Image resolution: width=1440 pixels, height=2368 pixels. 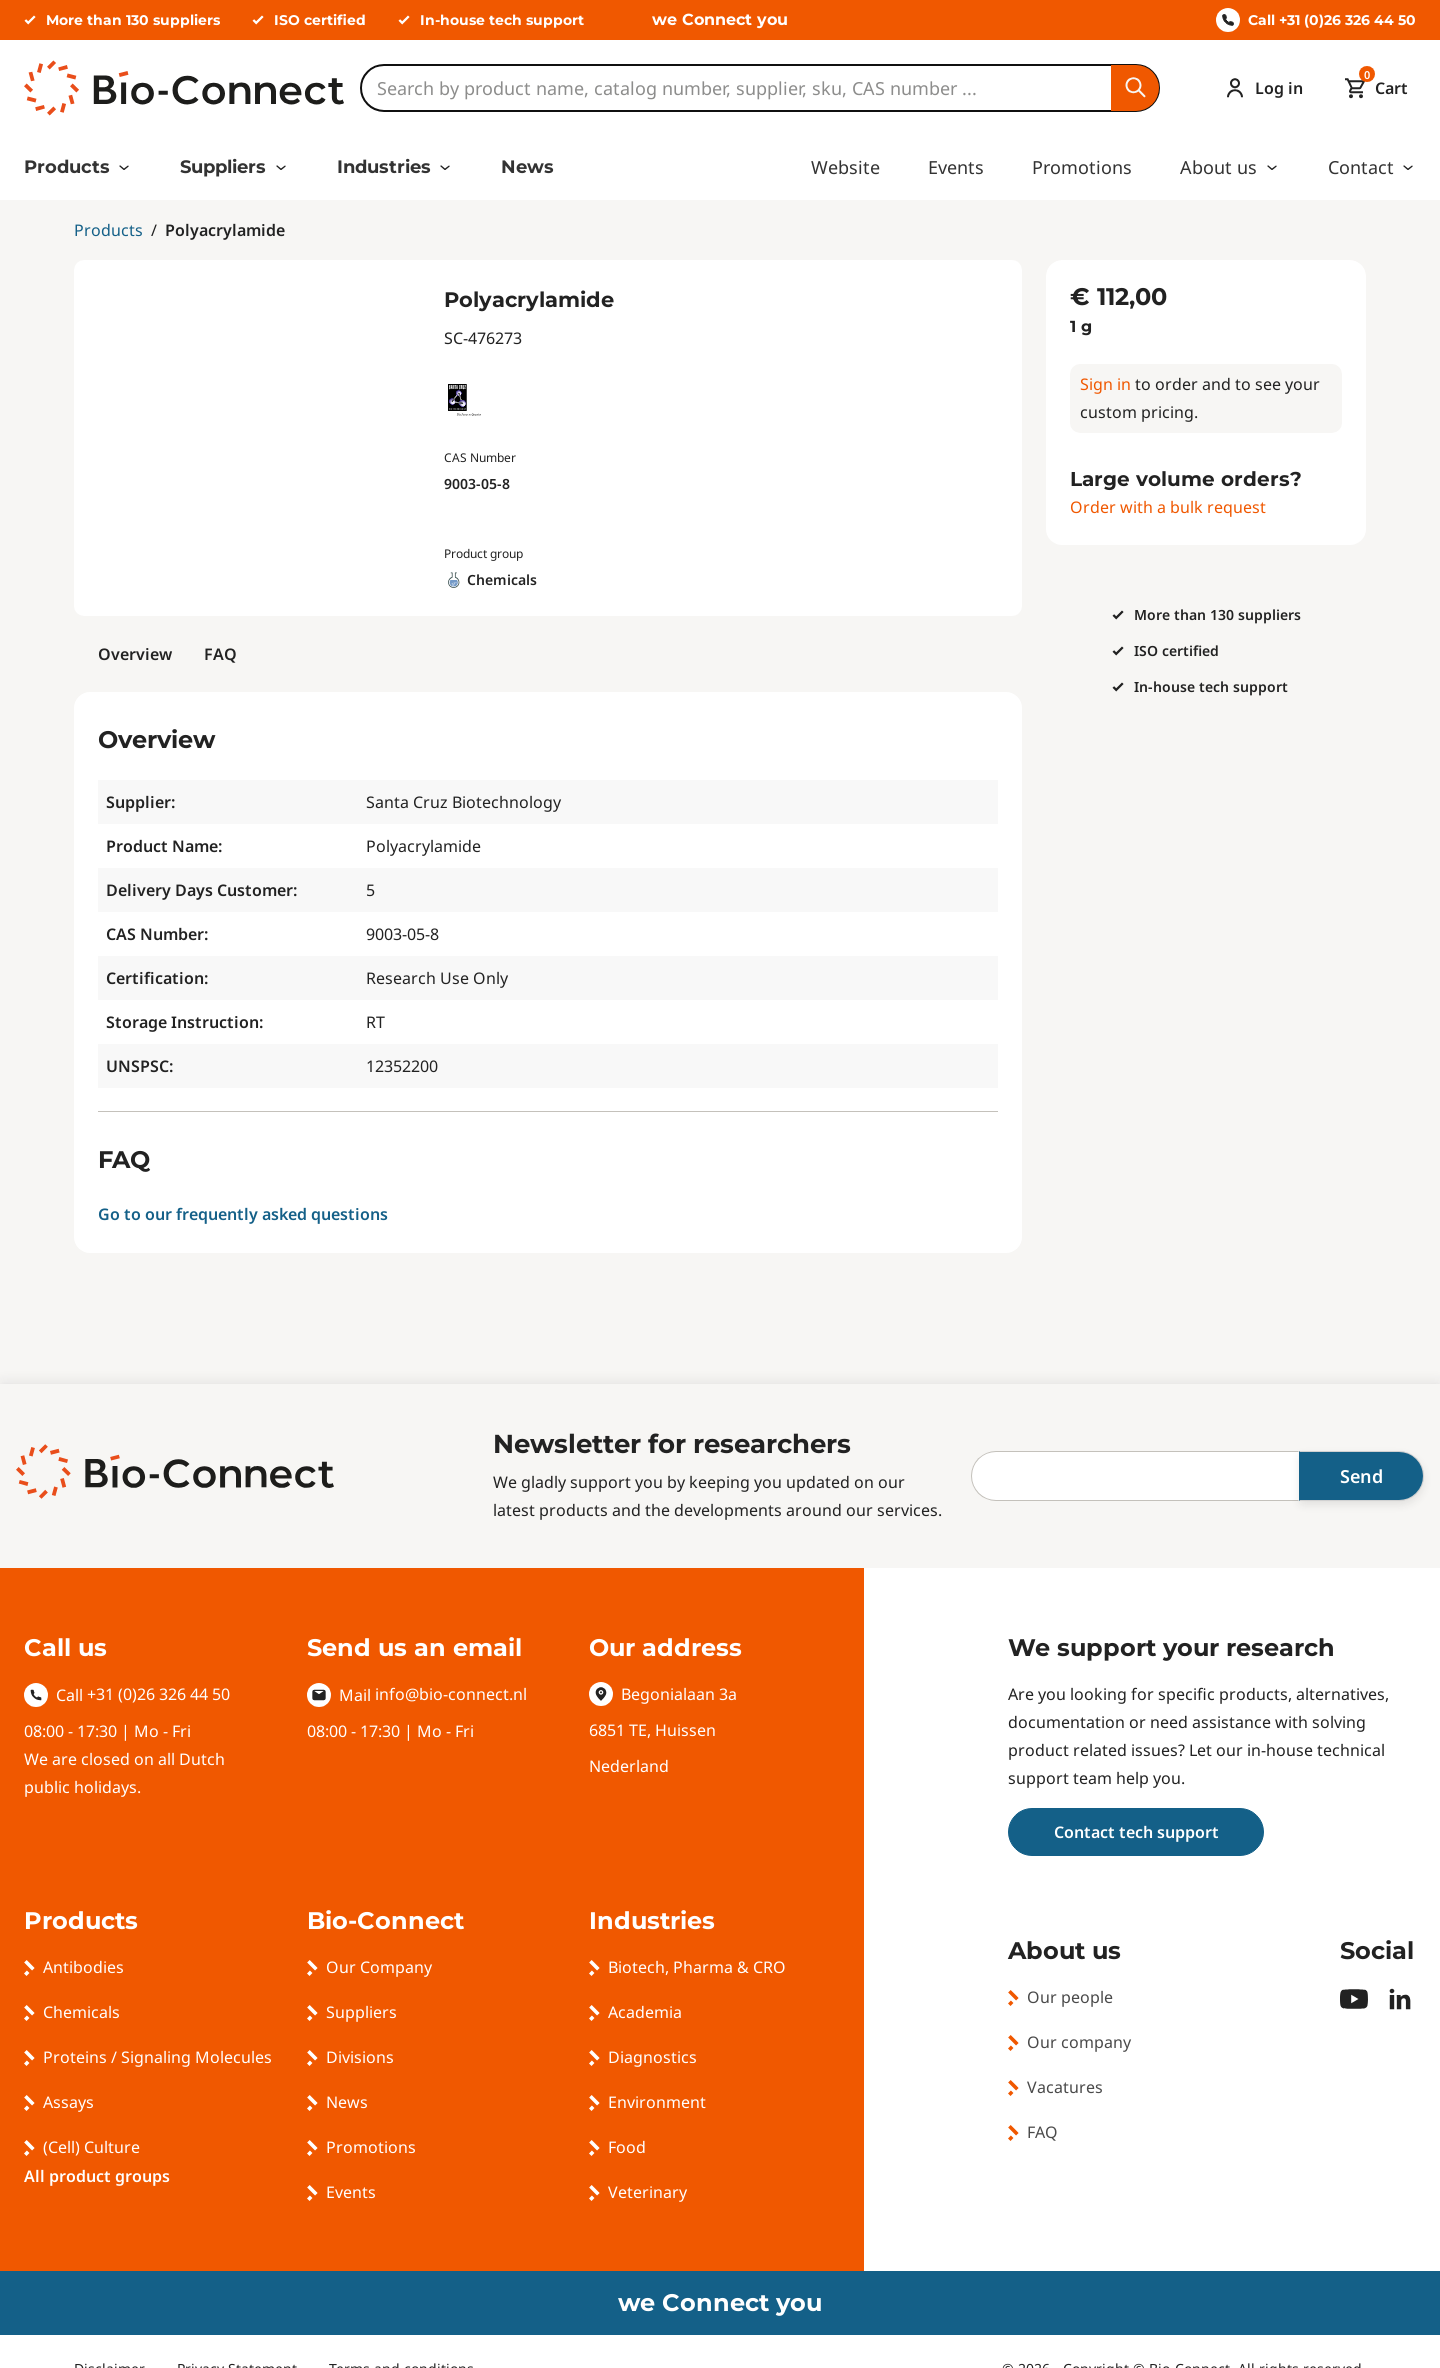 What do you see at coordinates (384, 167) in the screenshot?
I see `Industries` at bounding box center [384, 167].